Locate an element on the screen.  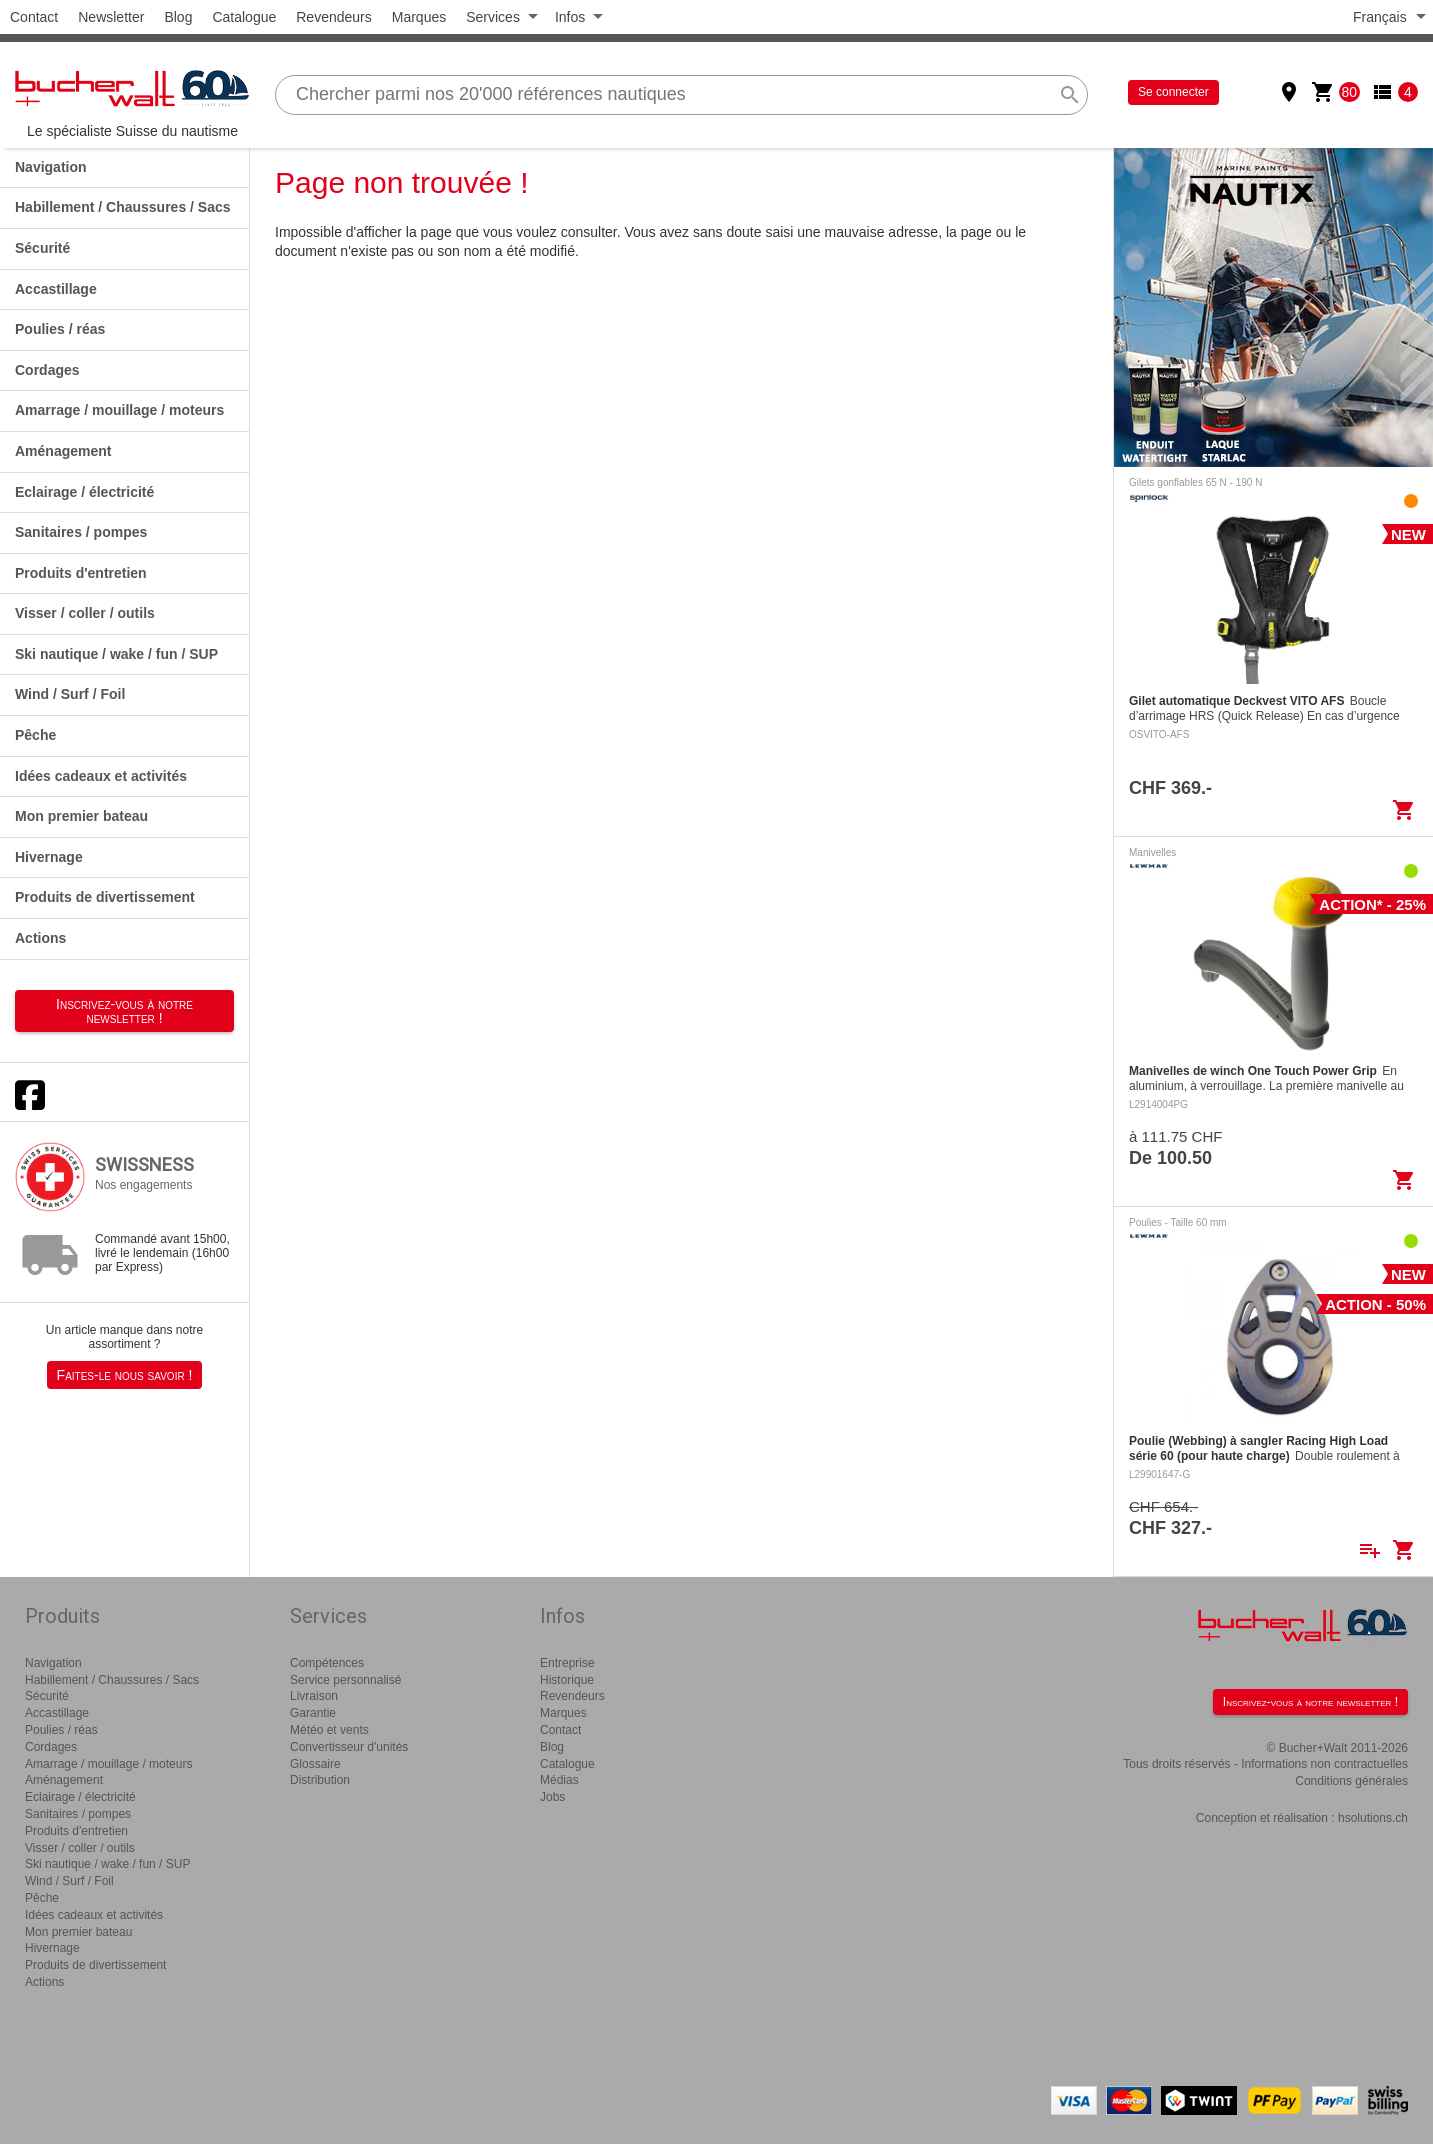
Médias is located at coordinates (559, 1780).